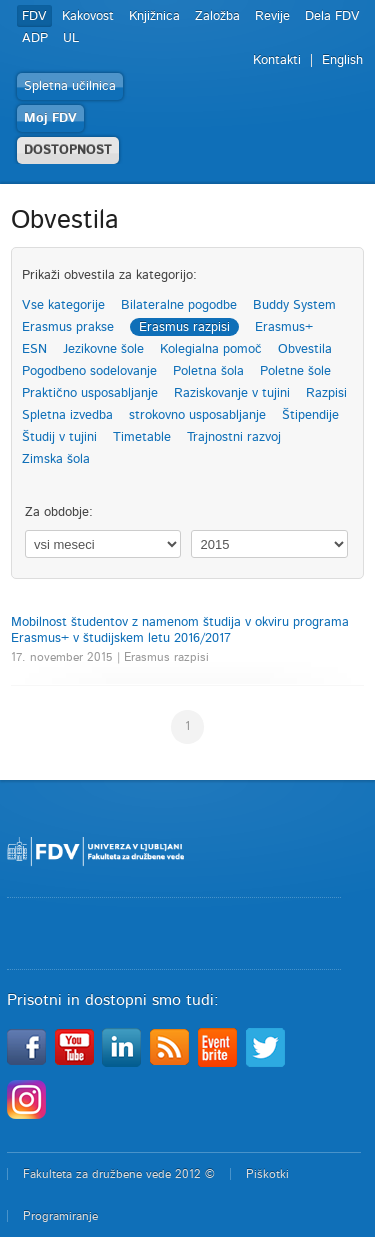 This screenshot has width=375, height=1255. Describe the element at coordinates (59, 437) in the screenshot. I see `Študij v tujini` at that location.